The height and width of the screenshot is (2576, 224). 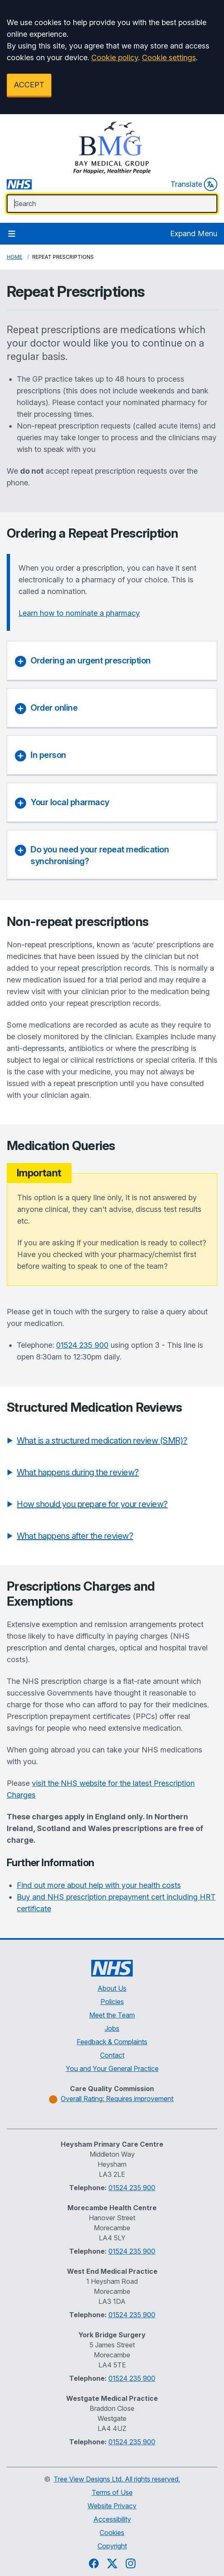 What do you see at coordinates (99, 1885) in the screenshot?
I see `Find out more about help with your health costs` at bounding box center [99, 1885].